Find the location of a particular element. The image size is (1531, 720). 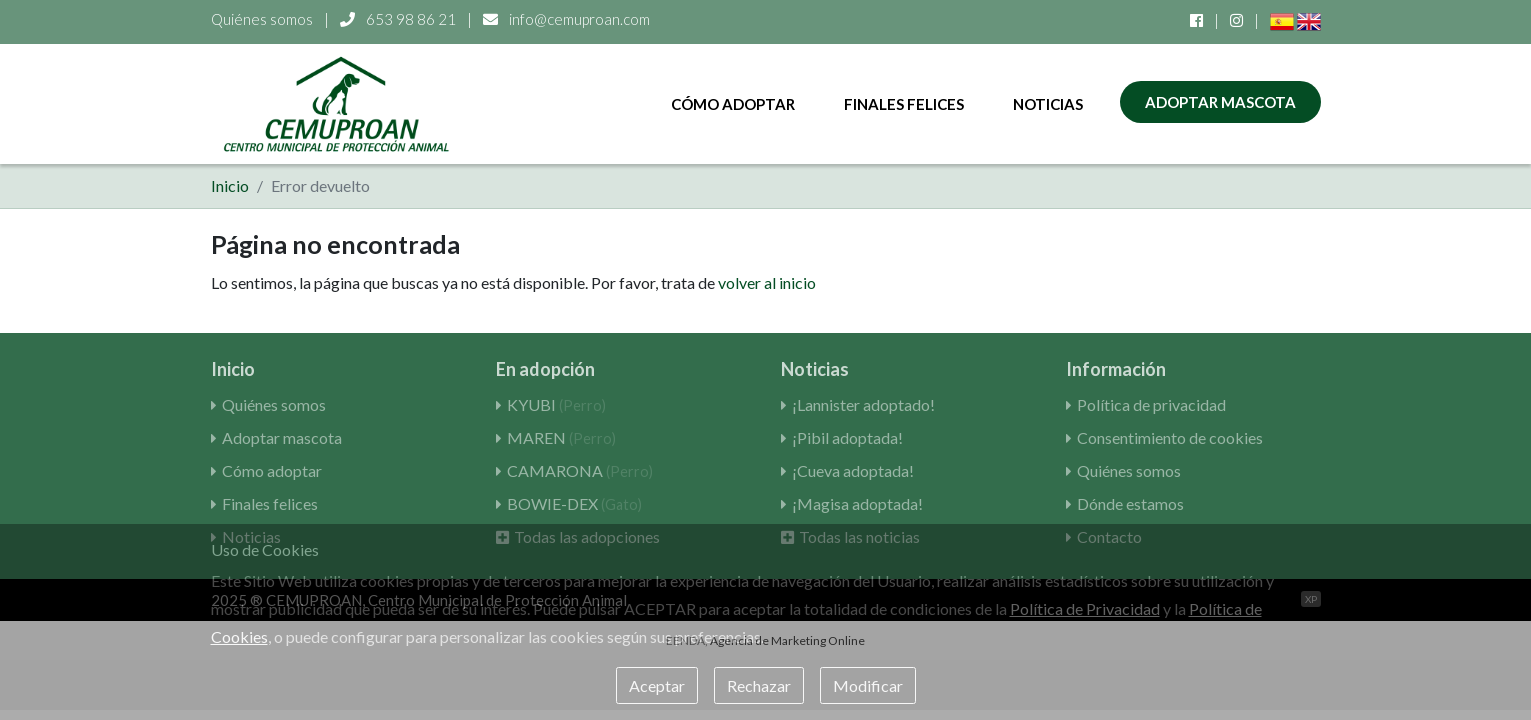

Cómo adoptar is located at coordinates (733, 104).